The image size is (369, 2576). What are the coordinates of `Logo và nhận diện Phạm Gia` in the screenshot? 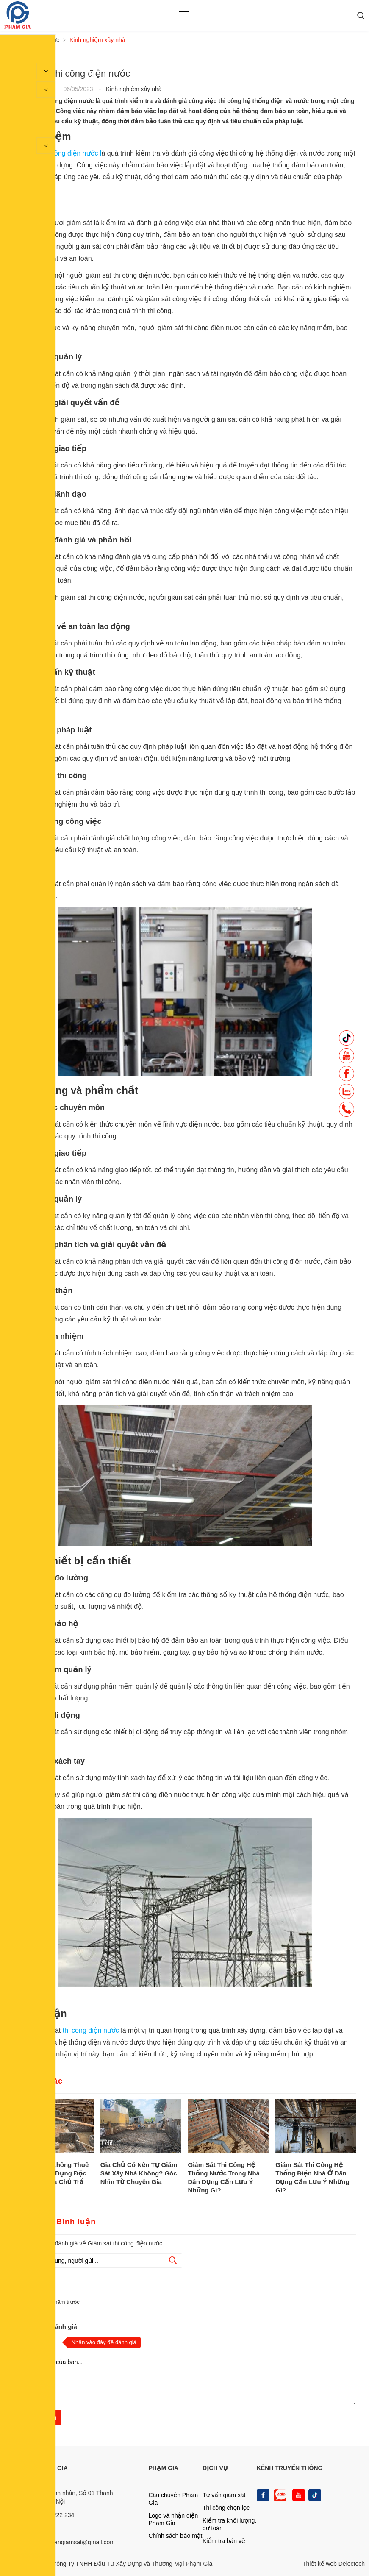 It's located at (173, 2519).